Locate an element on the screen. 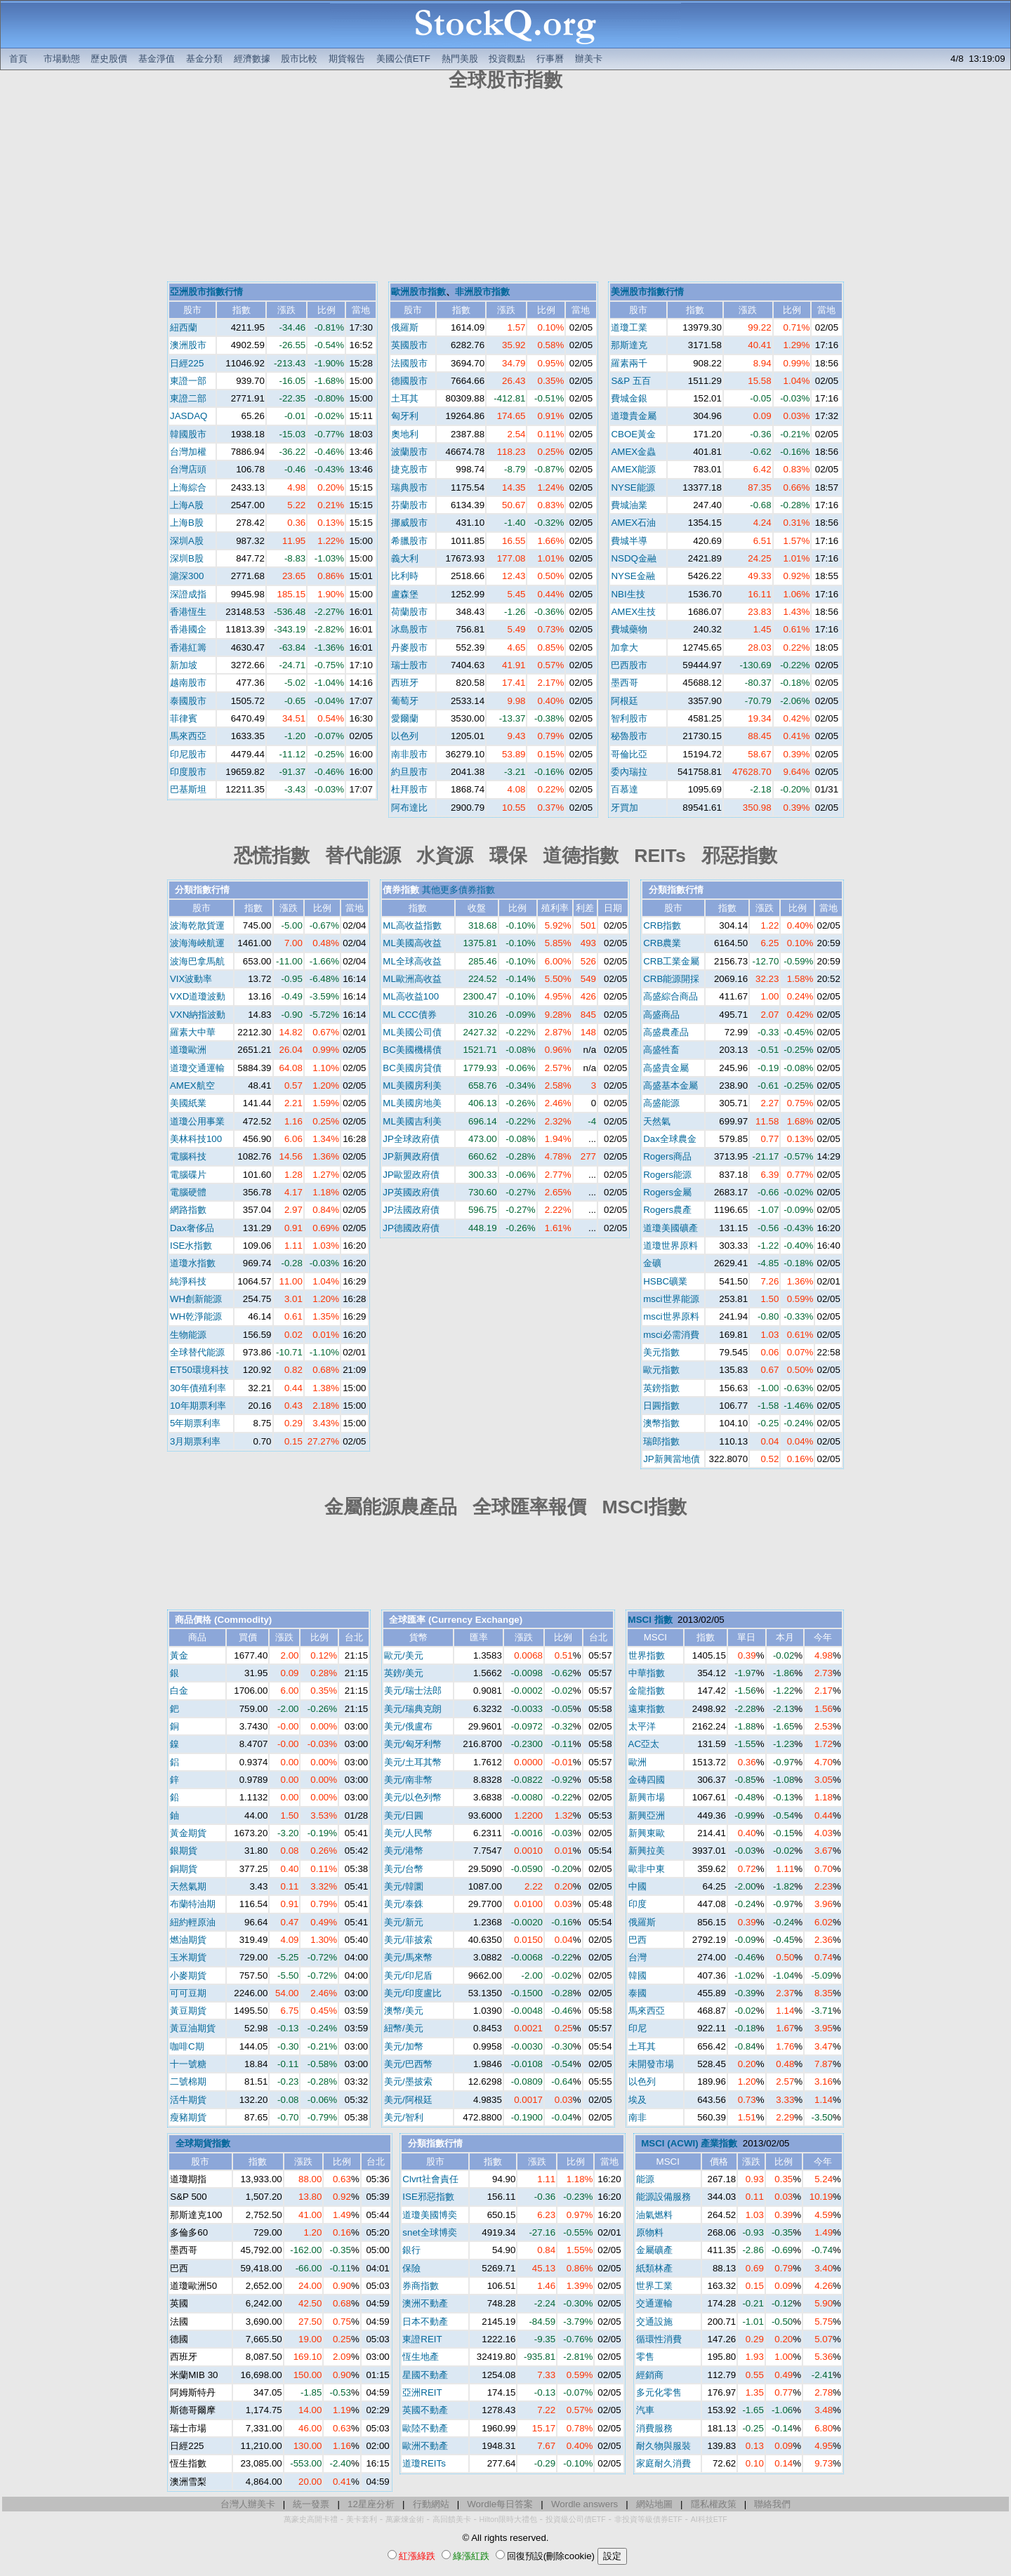  美林科技100 is located at coordinates (196, 1139).